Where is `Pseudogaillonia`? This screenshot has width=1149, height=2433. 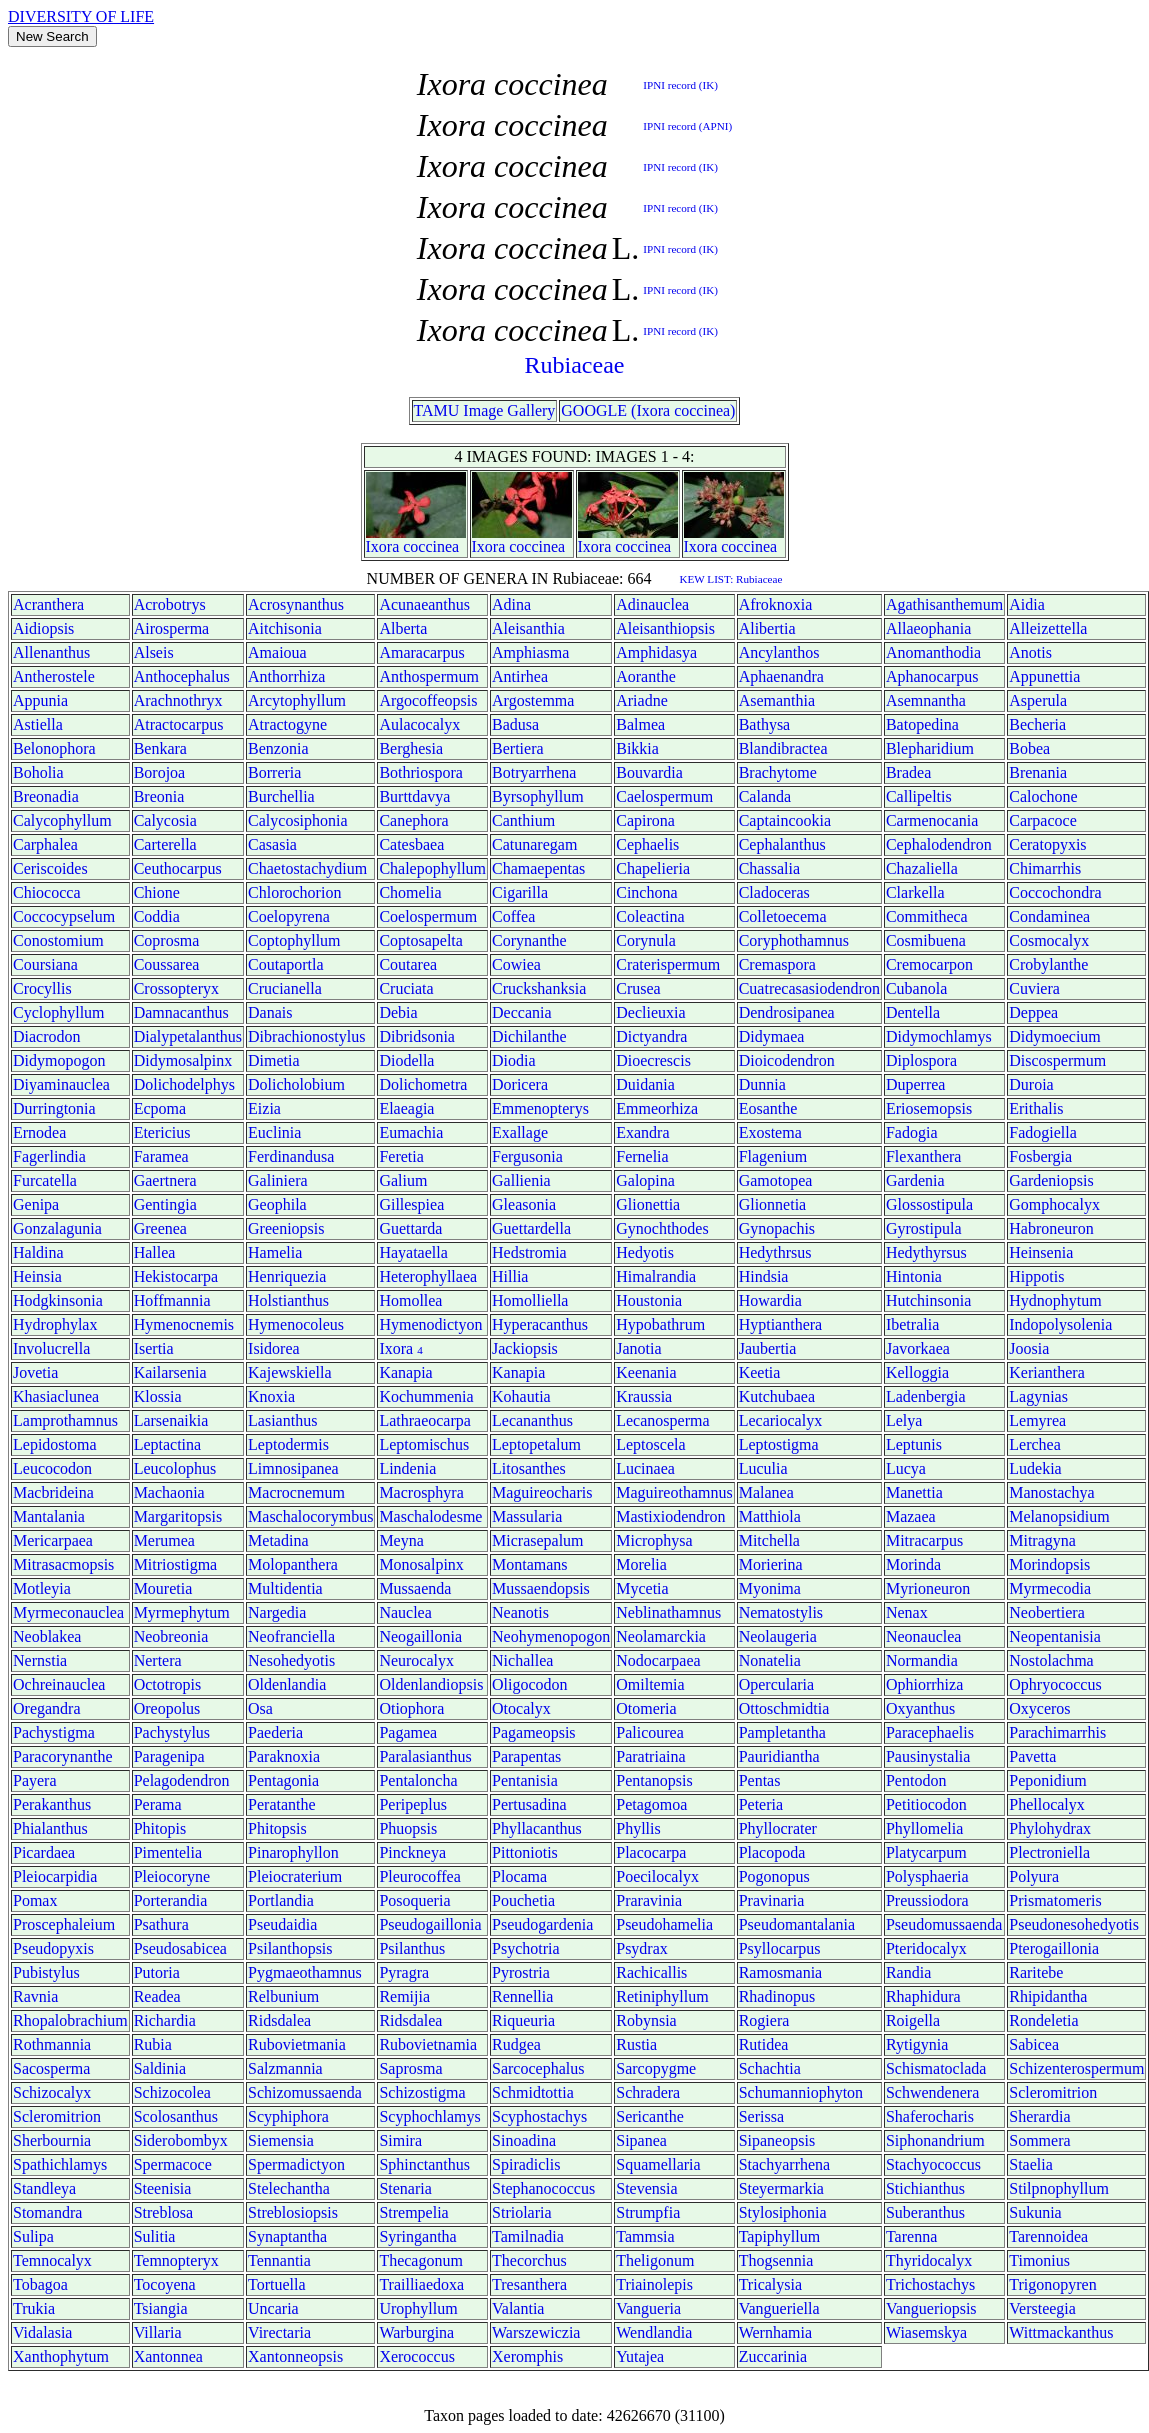 Pseudogaillonia is located at coordinates (430, 1924).